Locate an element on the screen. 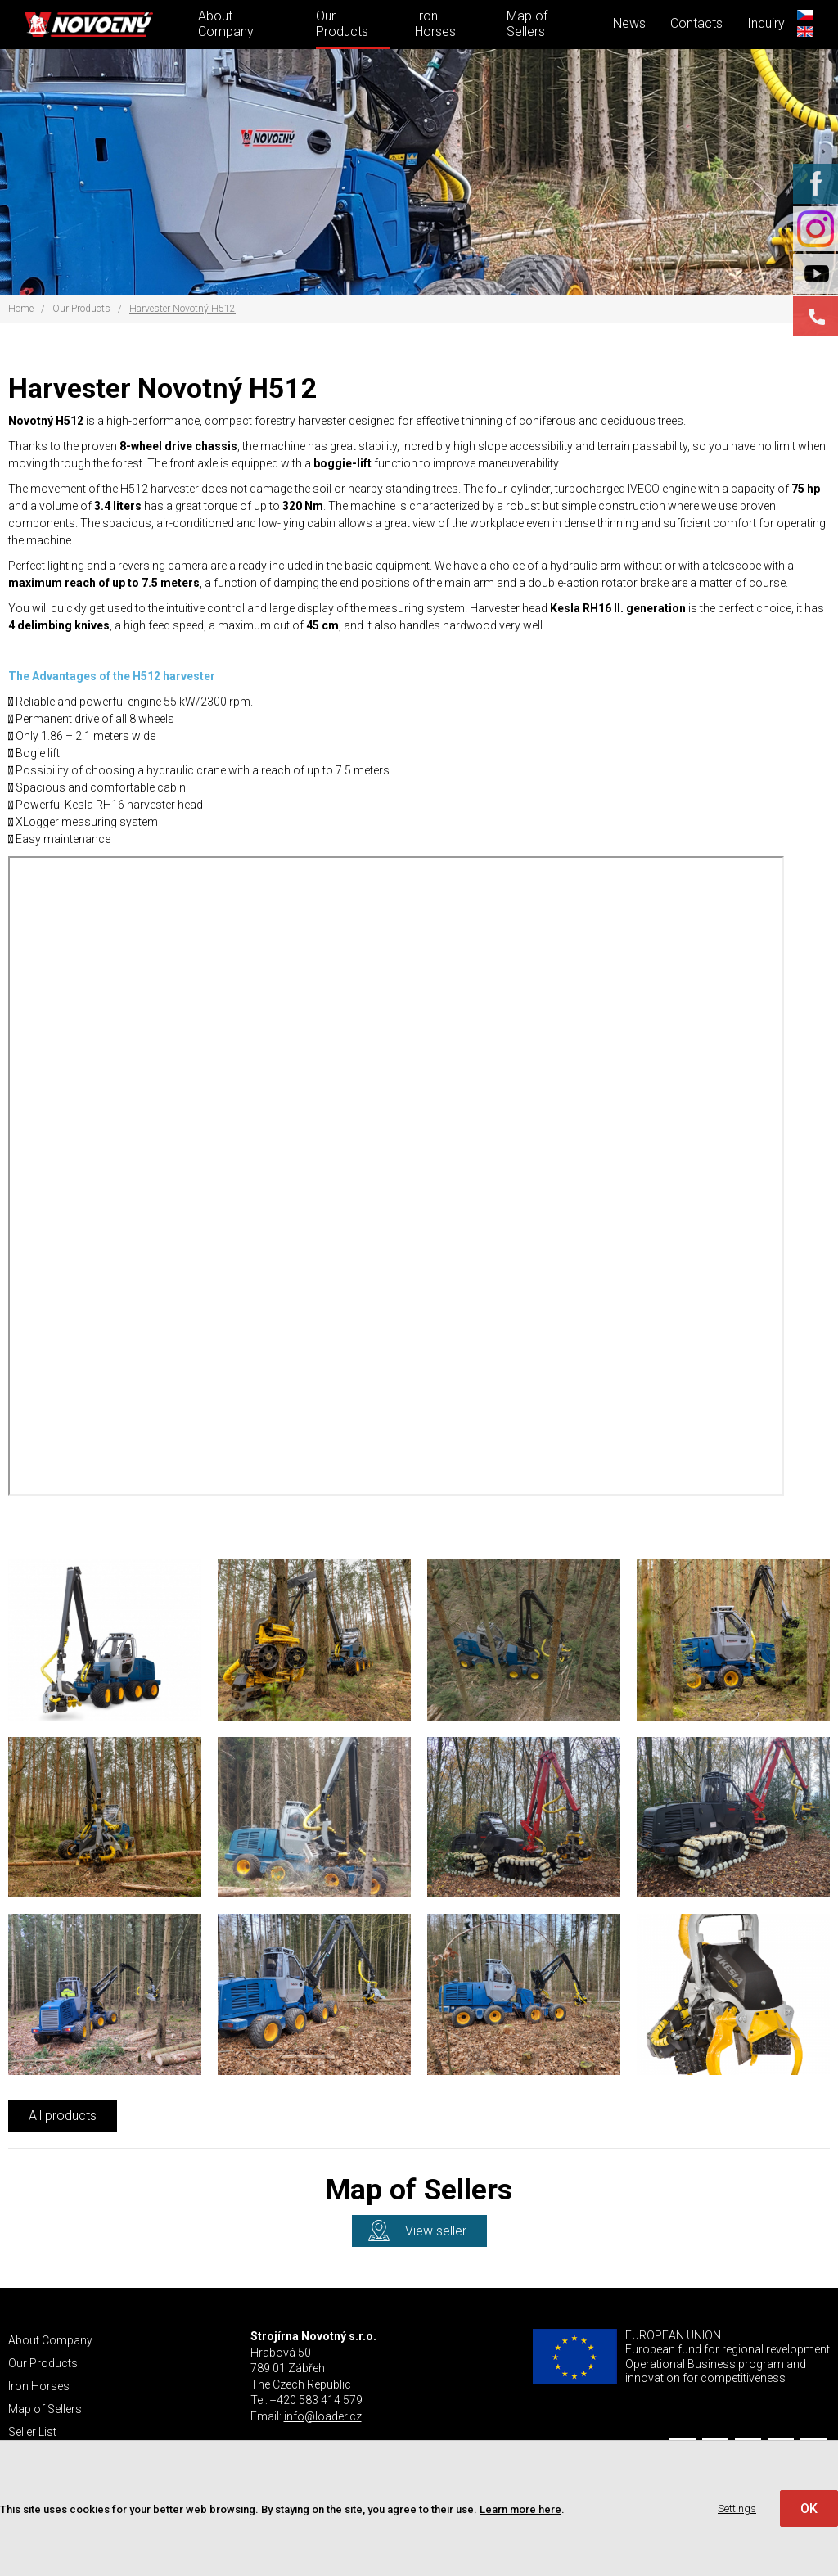 The image size is (838, 2576). Map of Sellers is located at coordinates (527, 23).